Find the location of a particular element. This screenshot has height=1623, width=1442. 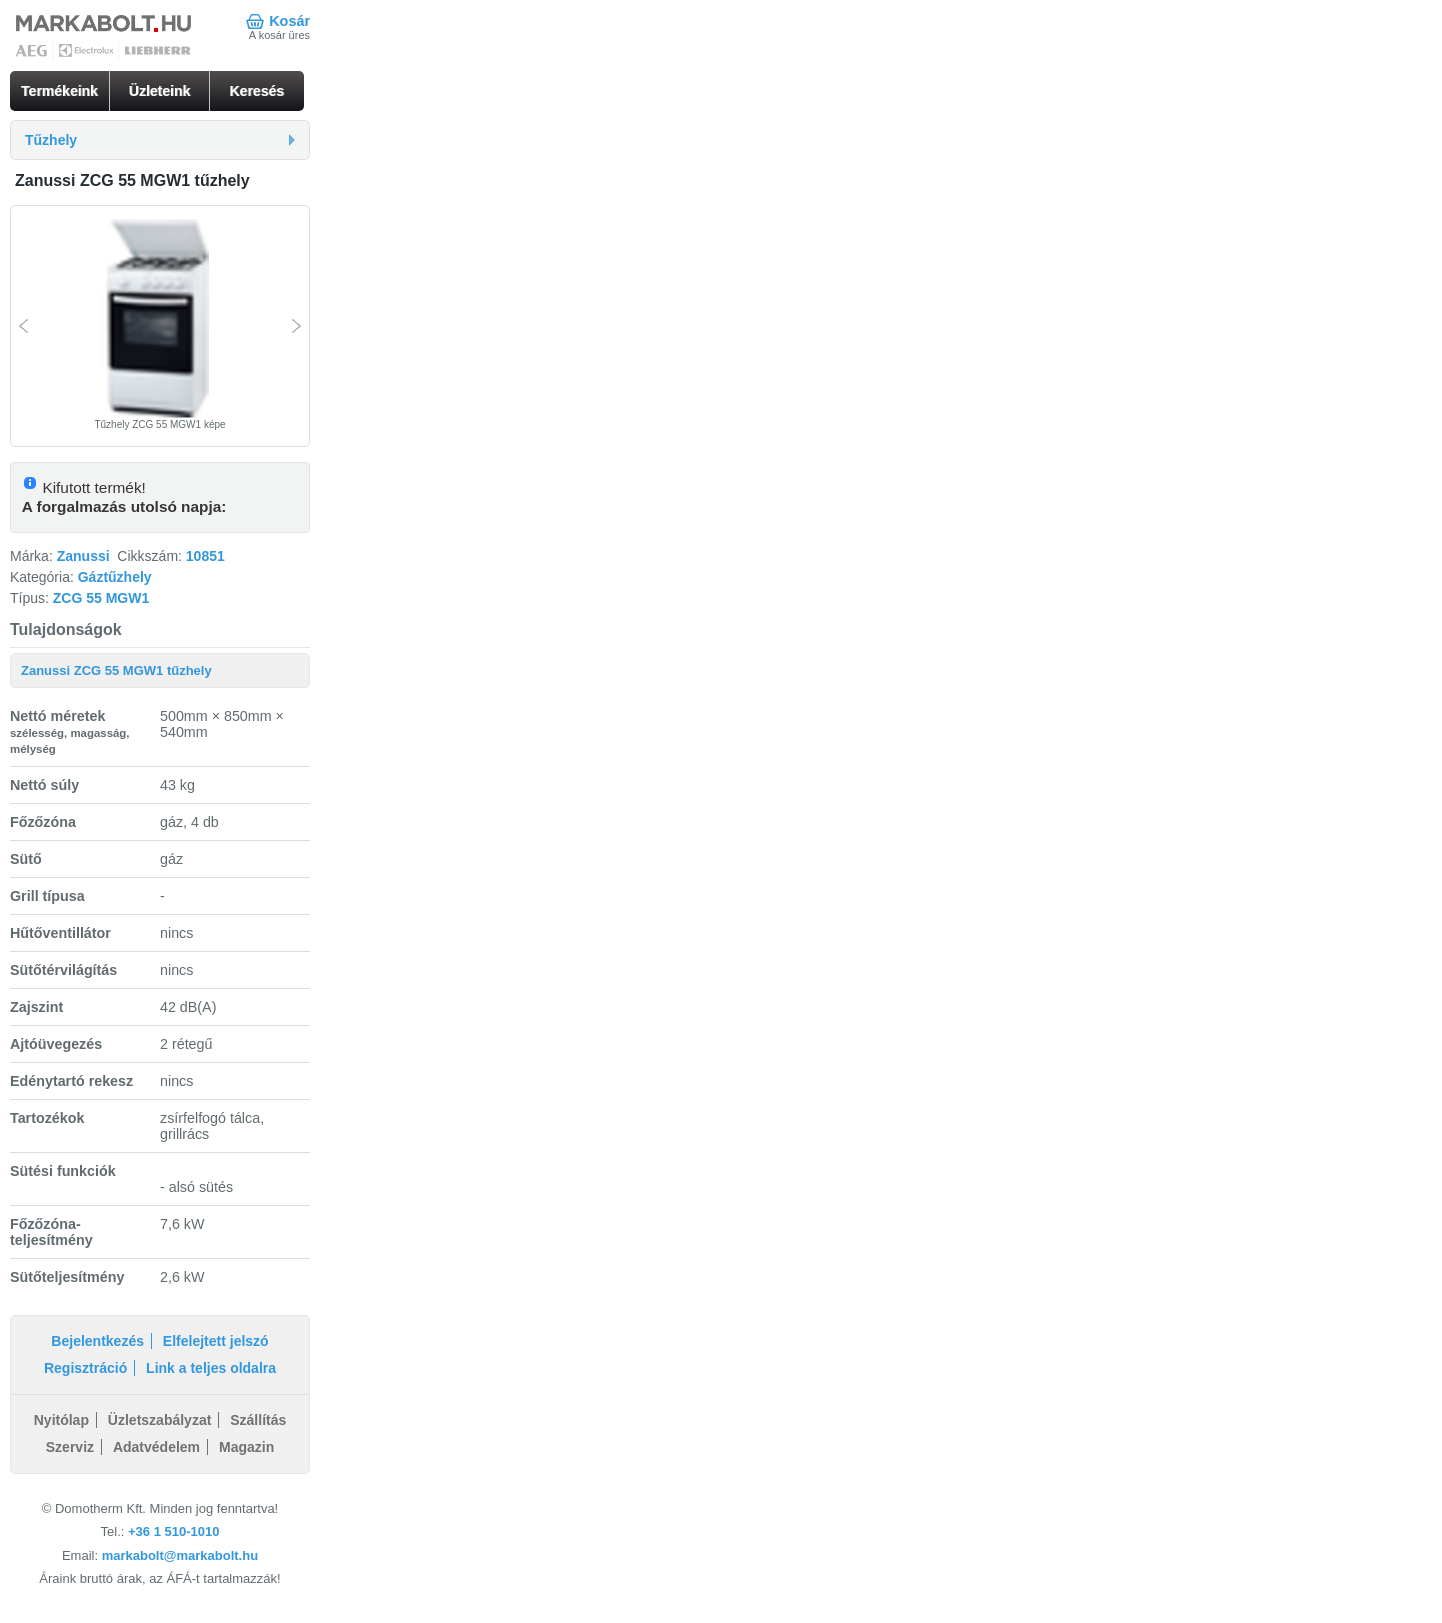

Keresés is located at coordinates (257, 91).